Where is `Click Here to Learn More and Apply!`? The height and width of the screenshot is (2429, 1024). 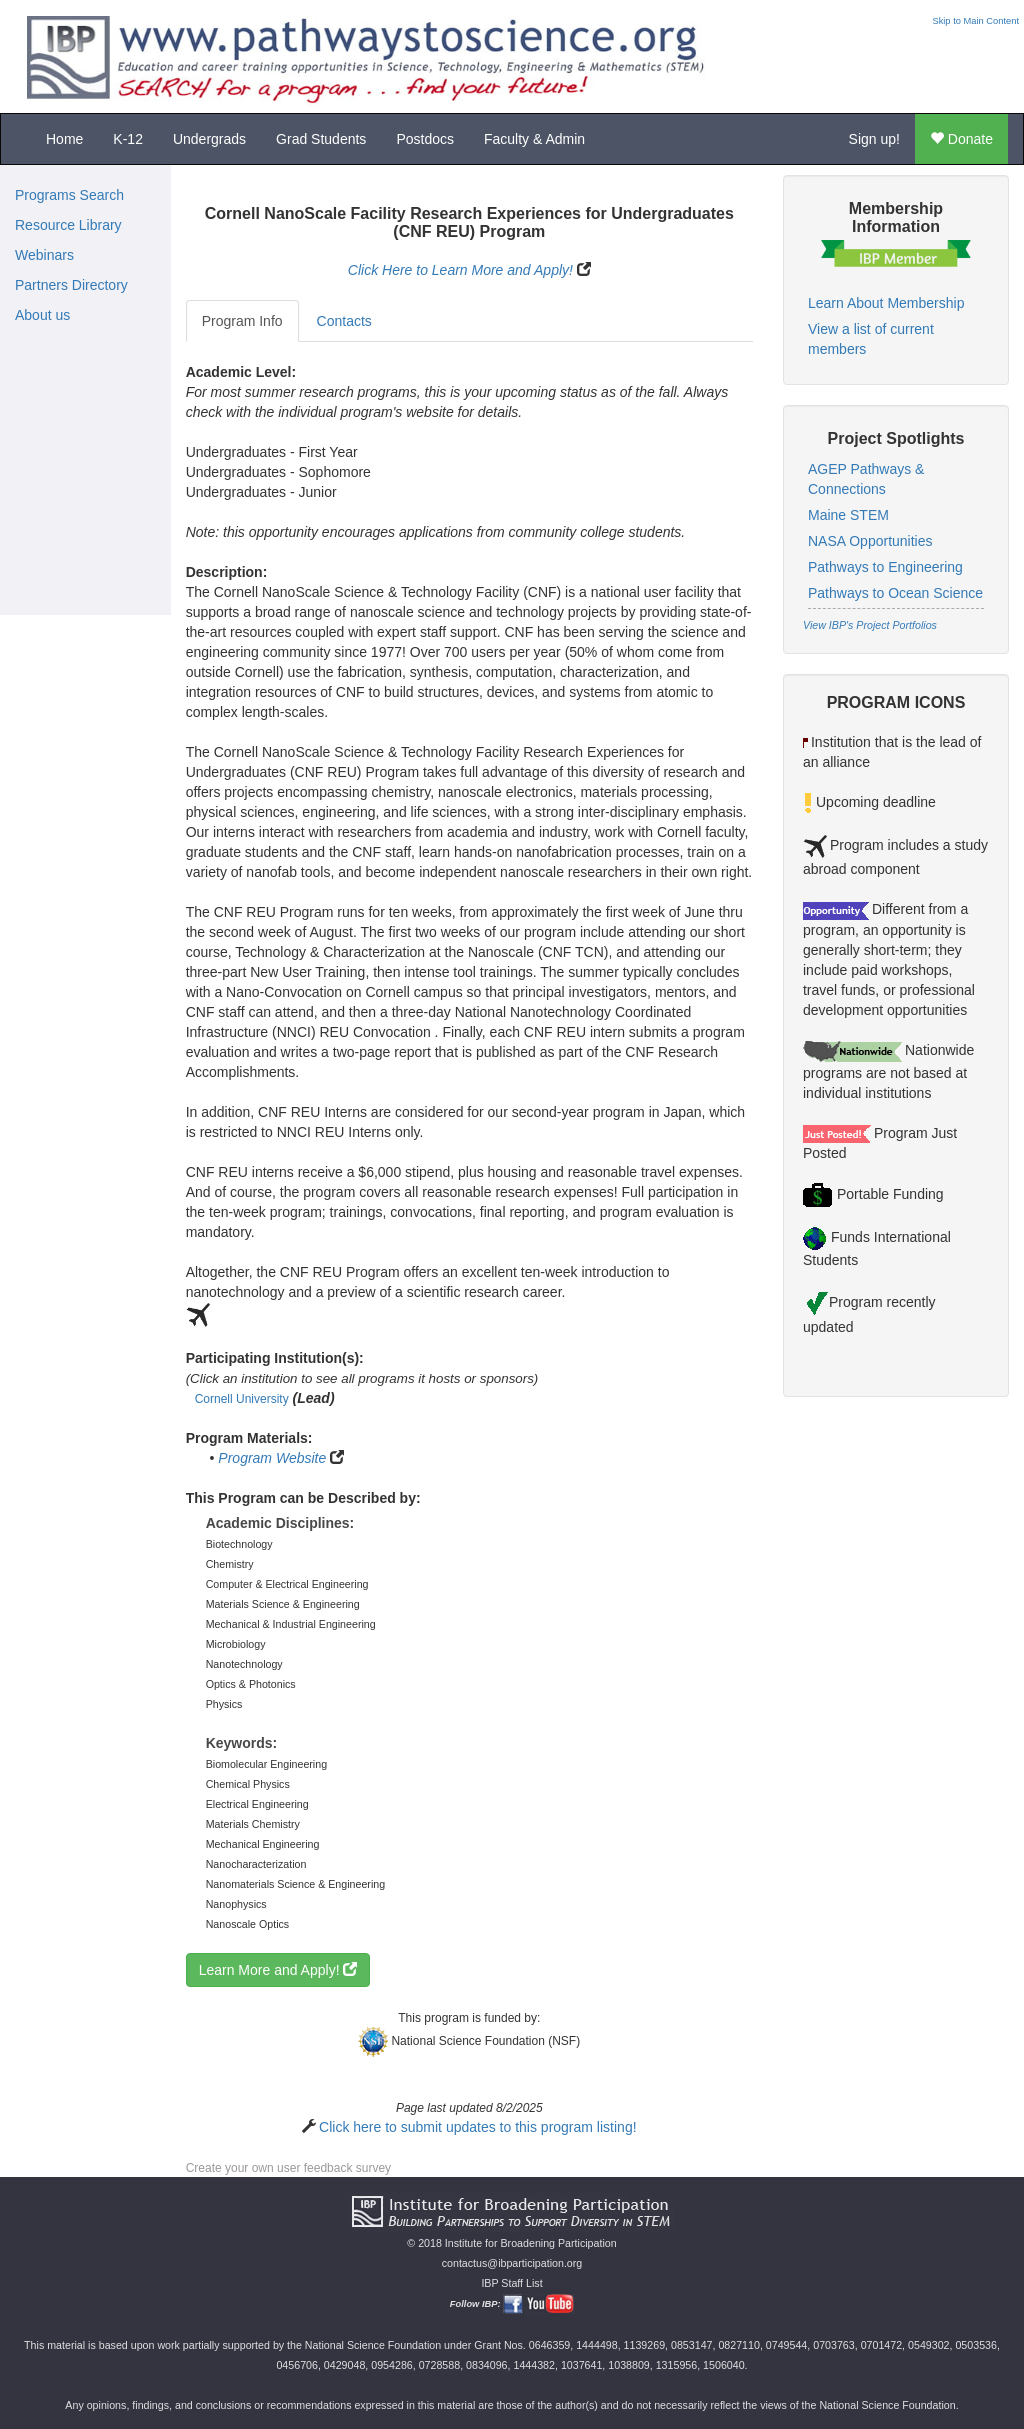 Click Here to Learn More and Apply! is located at coordinates (460, 270).